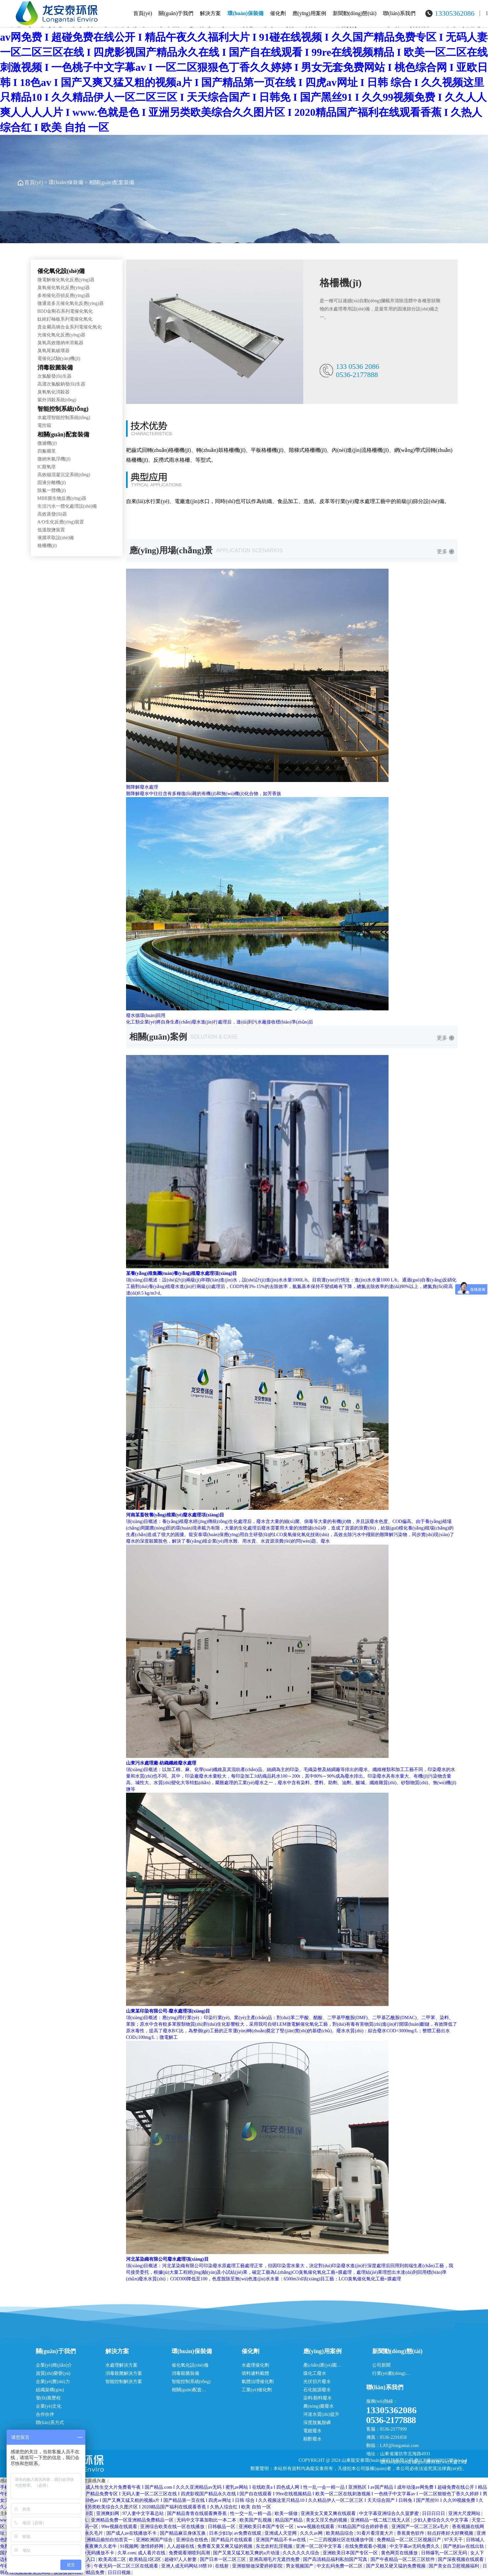 This screenshot has height=2576, width=488. I want to click on 亚洲国产一区二区三区a毛片, so click(421, 2526).